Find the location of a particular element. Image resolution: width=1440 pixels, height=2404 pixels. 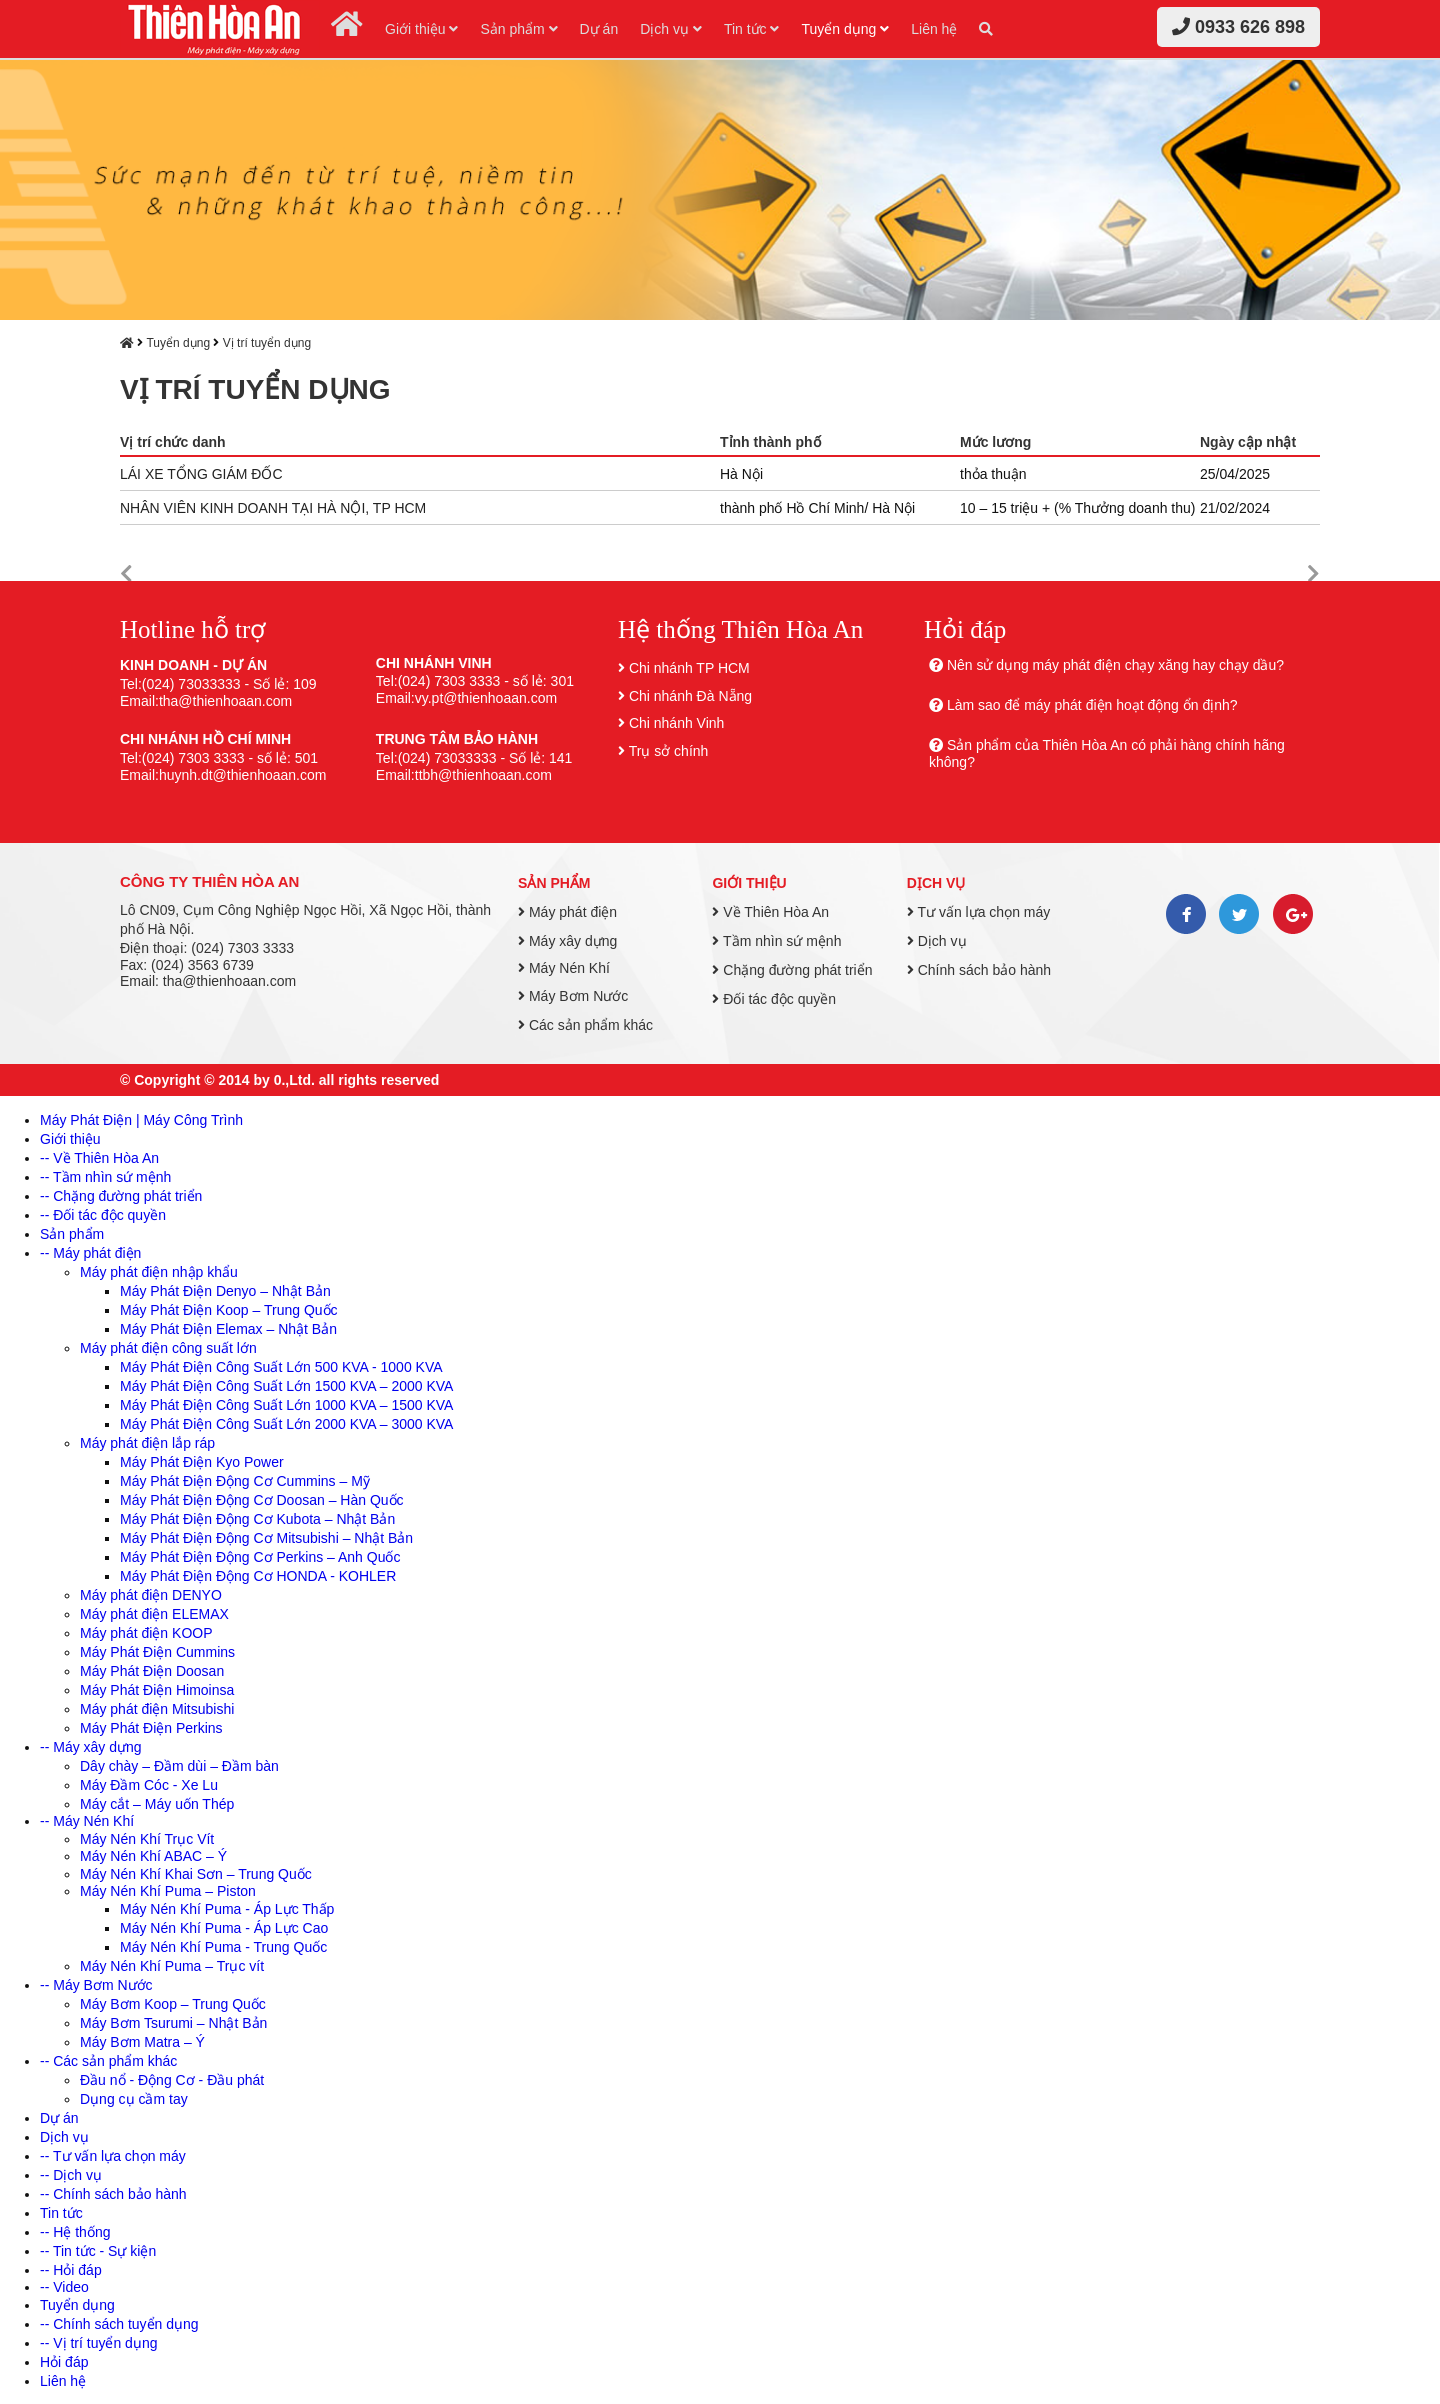

Máy Phát Điện Công Suất Lớn 500 KVA - 1000 KVA is located at coordinates (281, 1367).